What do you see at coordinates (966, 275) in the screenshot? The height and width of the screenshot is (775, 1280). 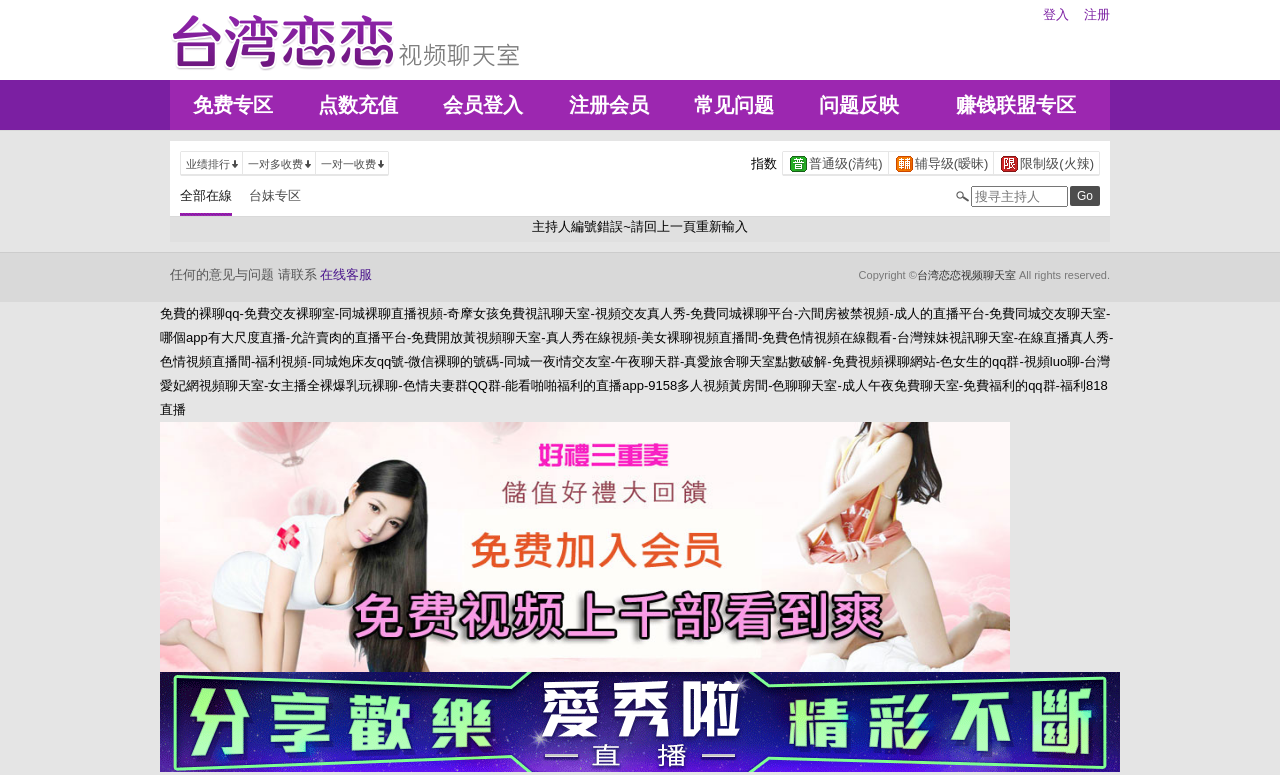 I see `台湾恋恋视频聊天室` at bounding box center [966, 275].